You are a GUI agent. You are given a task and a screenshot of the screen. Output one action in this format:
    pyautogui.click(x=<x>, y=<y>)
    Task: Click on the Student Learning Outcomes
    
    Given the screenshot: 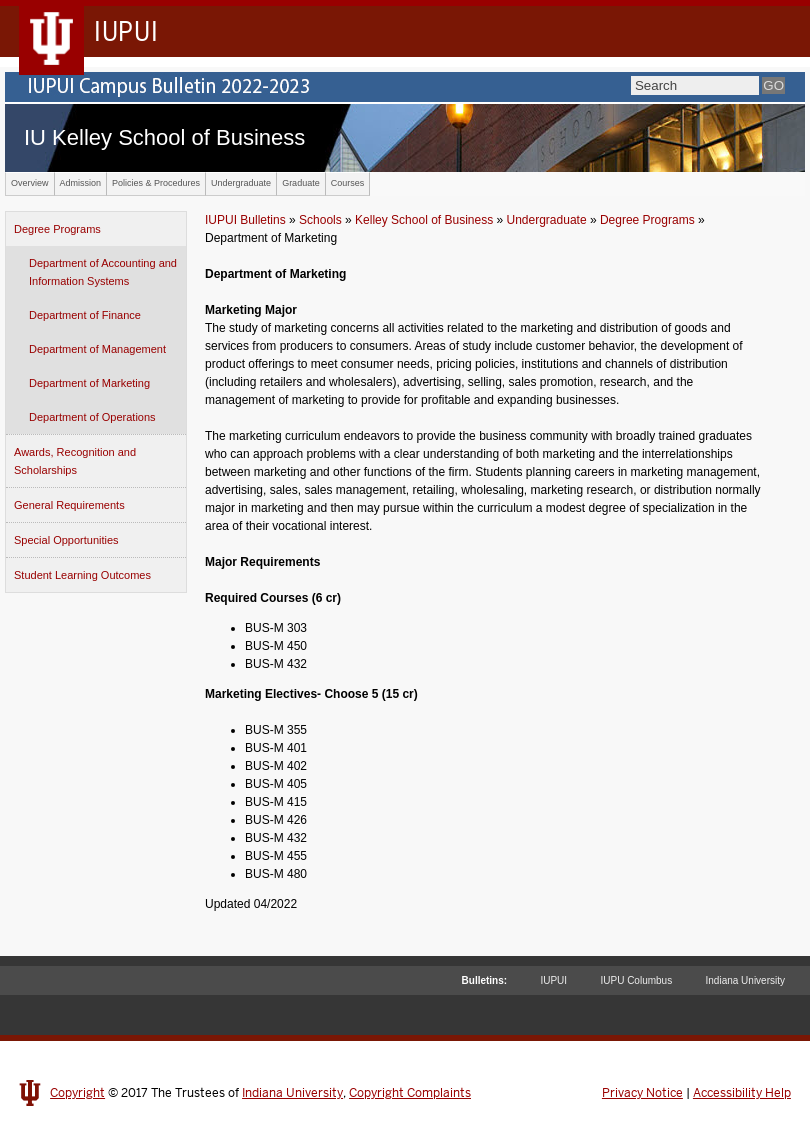 What is the action you would take?
    pyautogui.click(x=82, y=575)
    